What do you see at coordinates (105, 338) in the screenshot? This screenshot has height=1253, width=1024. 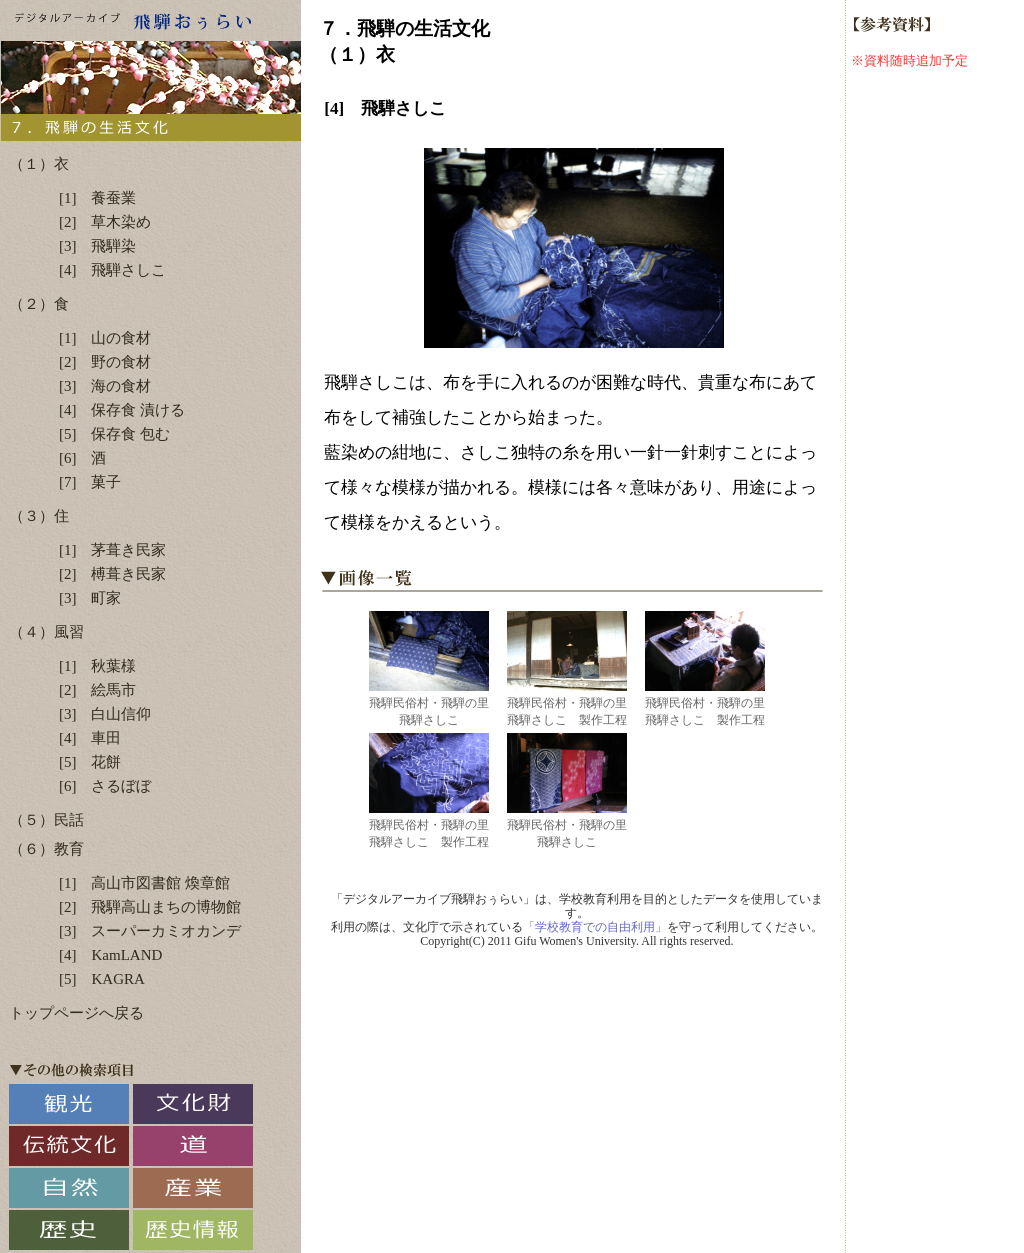 I see `[1] 山の食材` at bounding box center [105, 338].